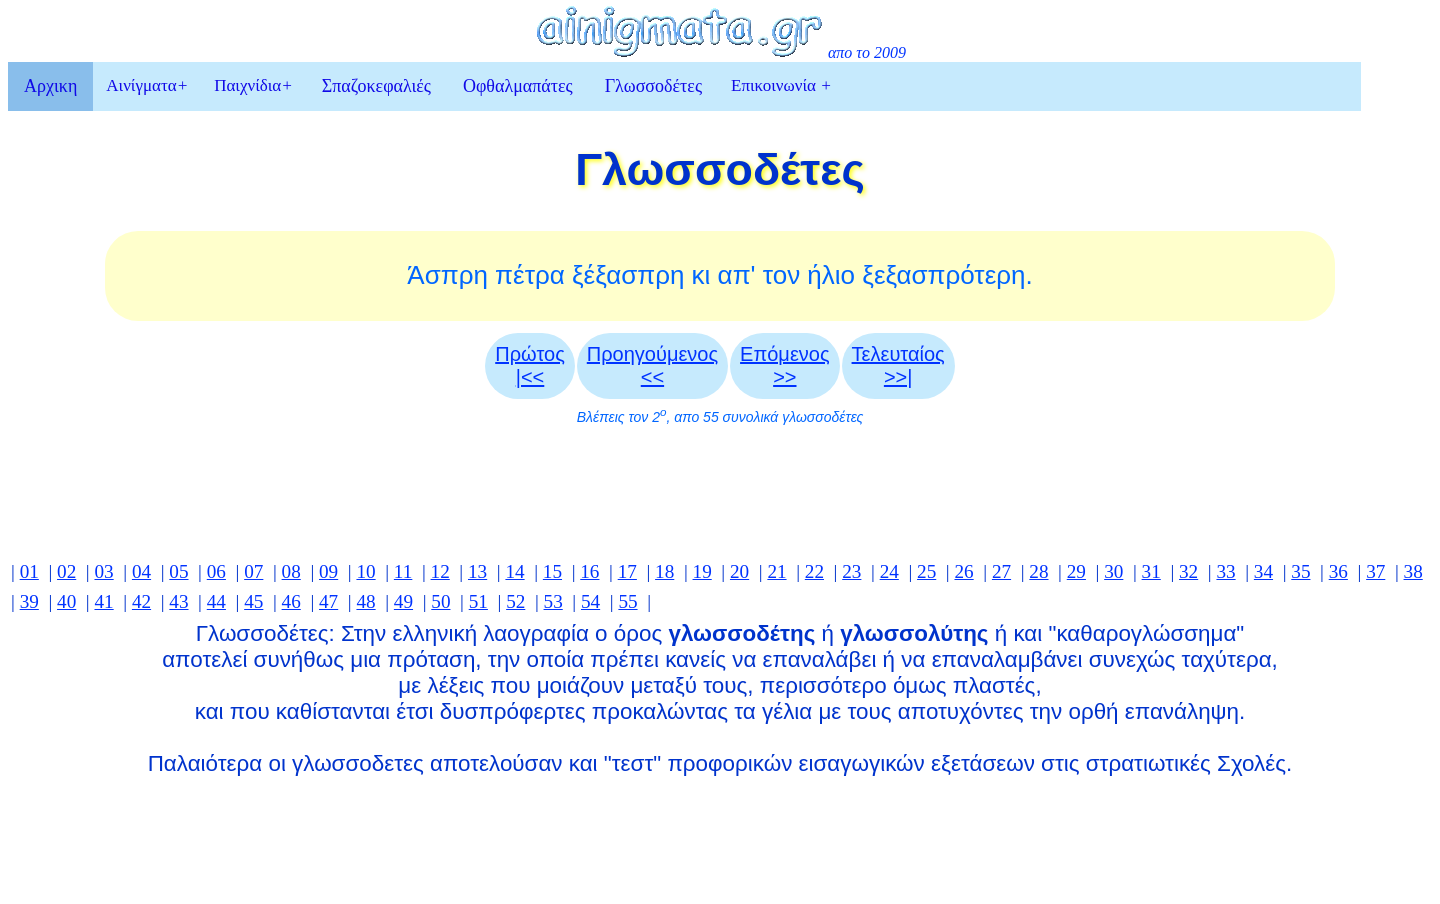 The height and width of the screenshot is (904, 1440). I want to click on 30, so click(1113, 571).